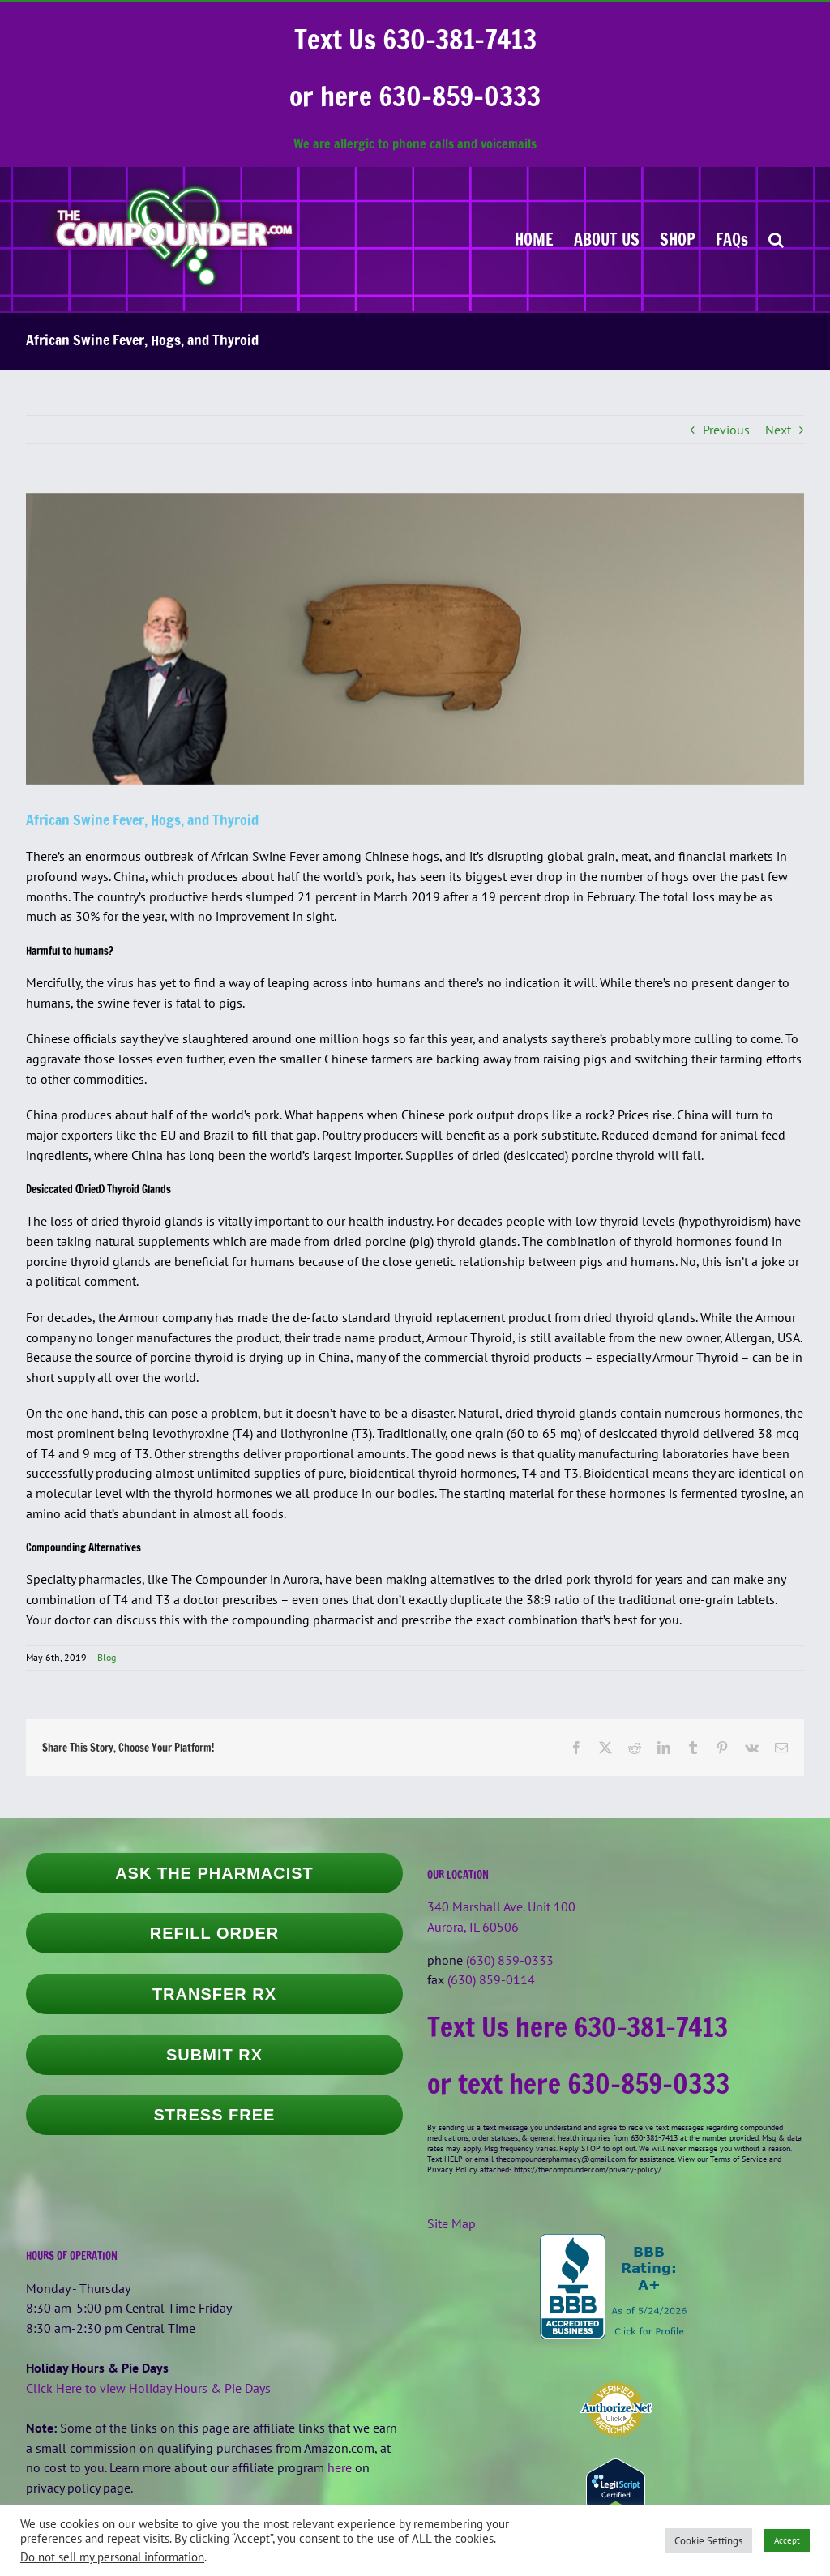  Describe the element at coordinates (339, 2467) in the screenshot. I see `here` at that location.